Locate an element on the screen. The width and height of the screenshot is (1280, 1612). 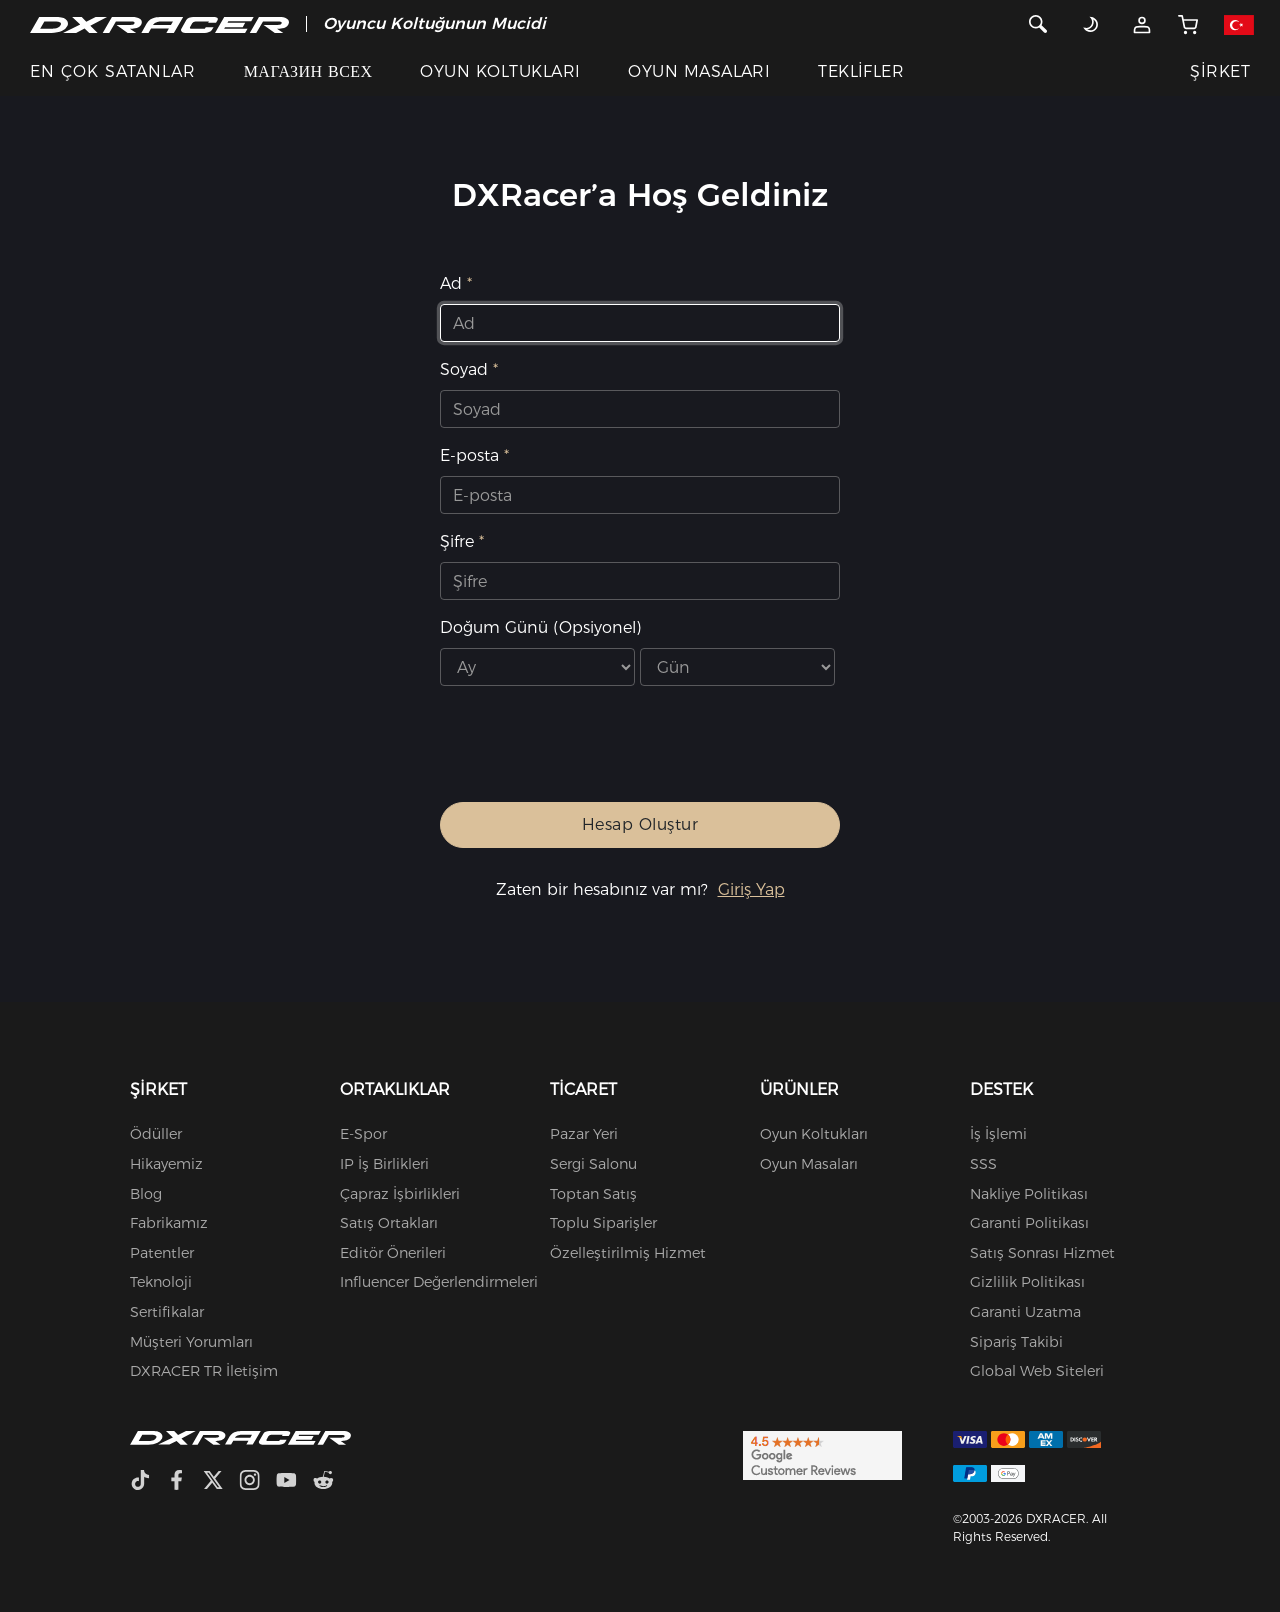
EN ÇOK SATANLAR is located at coordinates (113, 71).